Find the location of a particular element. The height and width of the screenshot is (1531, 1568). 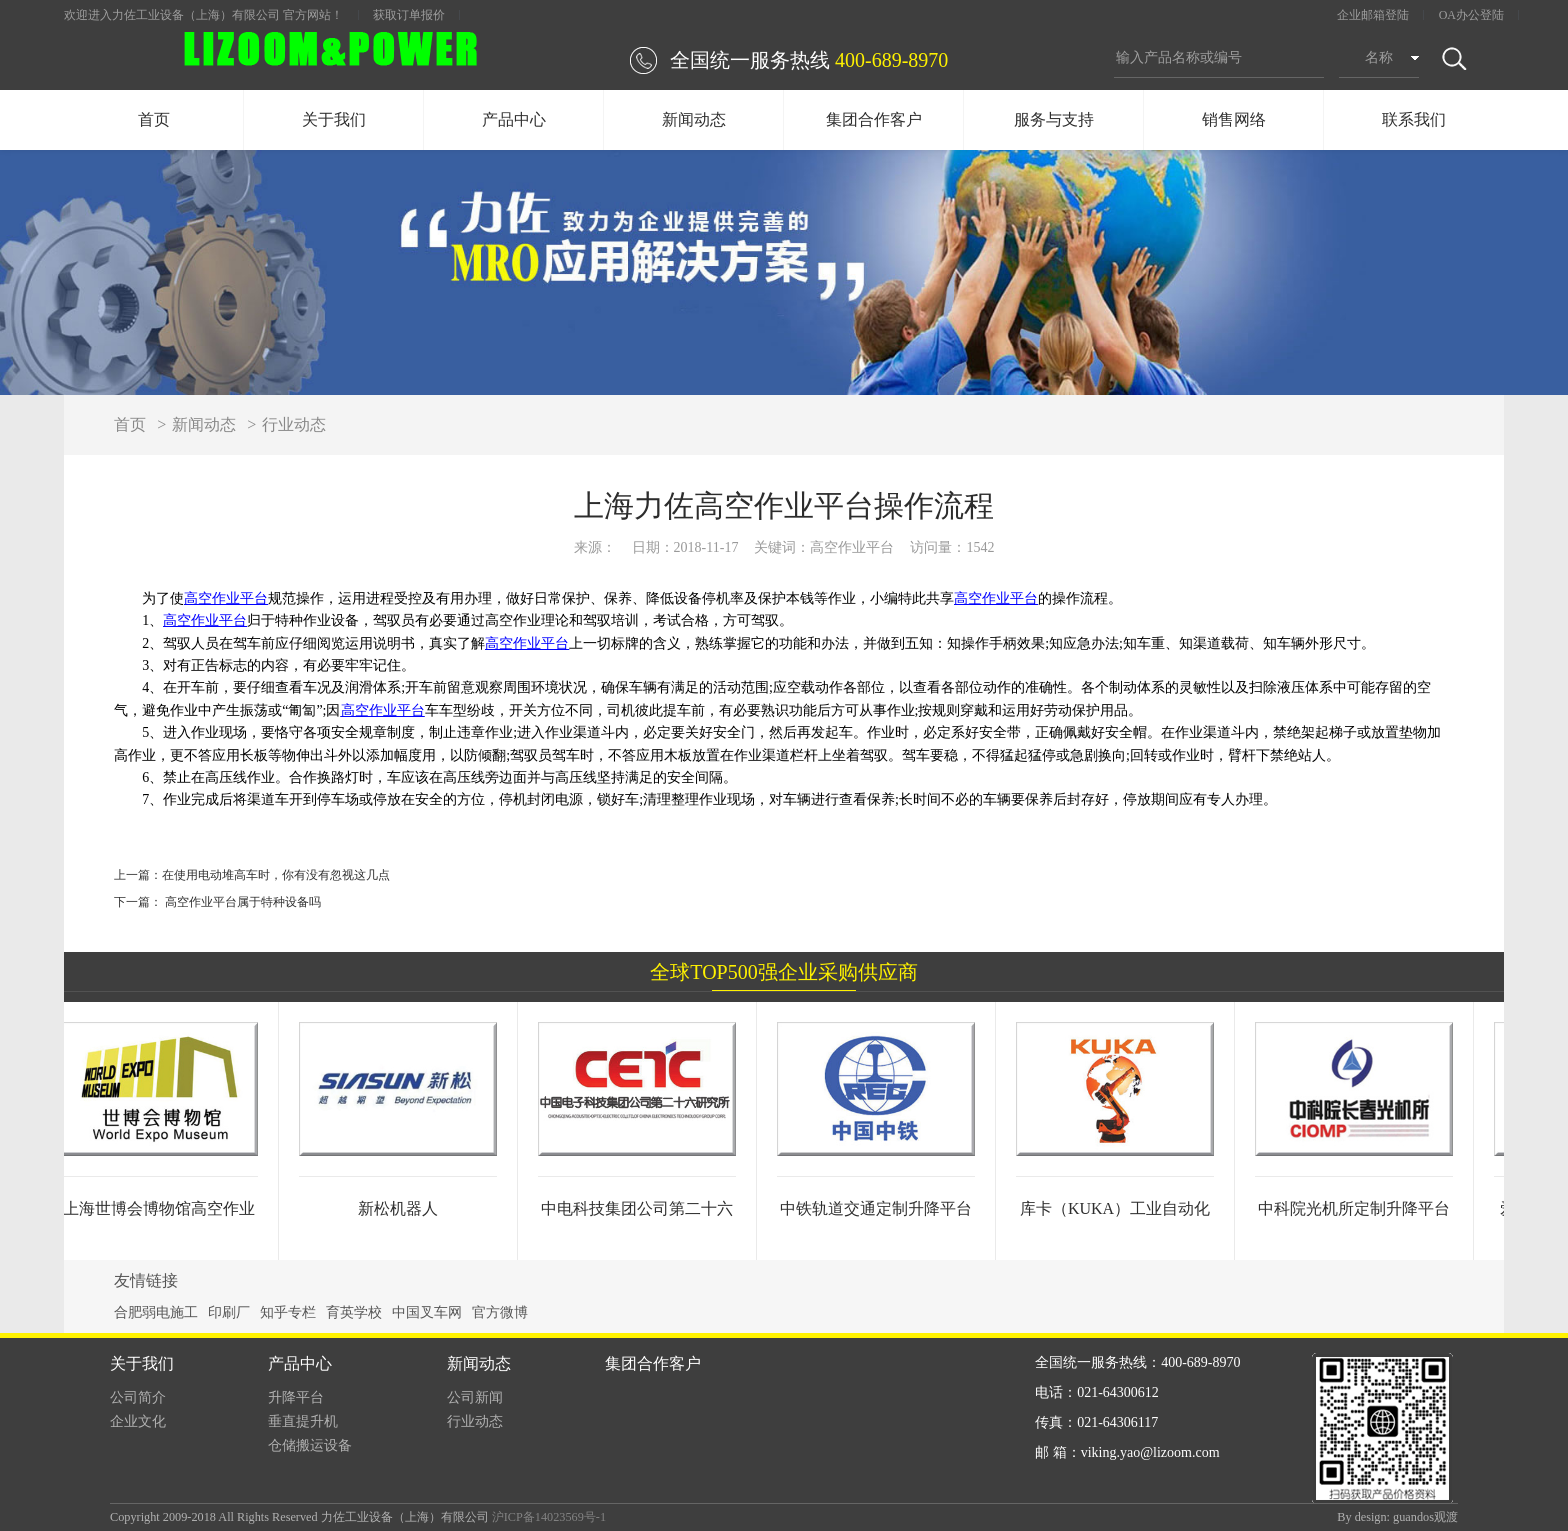

名称 is located at coordinates (1379, 57).